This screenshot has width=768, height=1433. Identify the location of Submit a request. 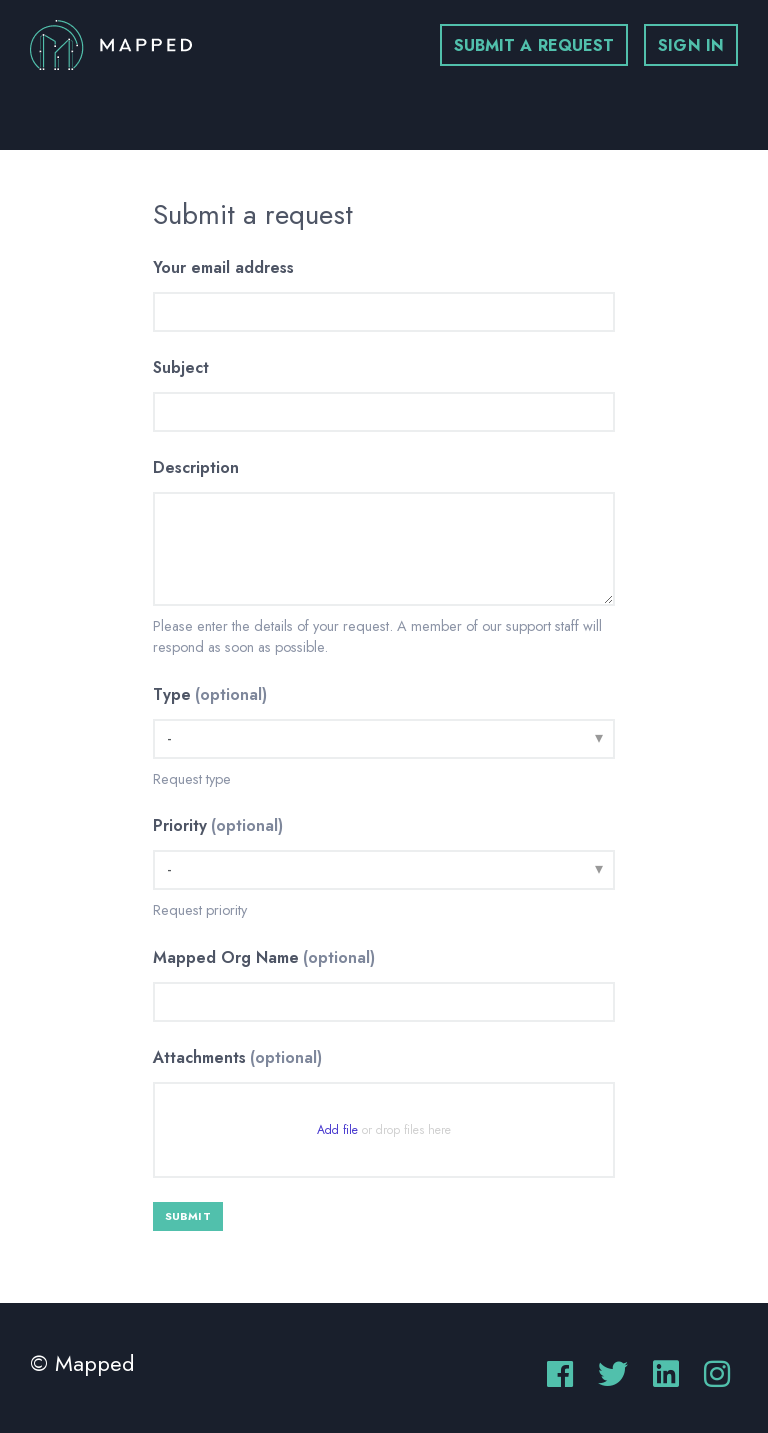
(534, 45).